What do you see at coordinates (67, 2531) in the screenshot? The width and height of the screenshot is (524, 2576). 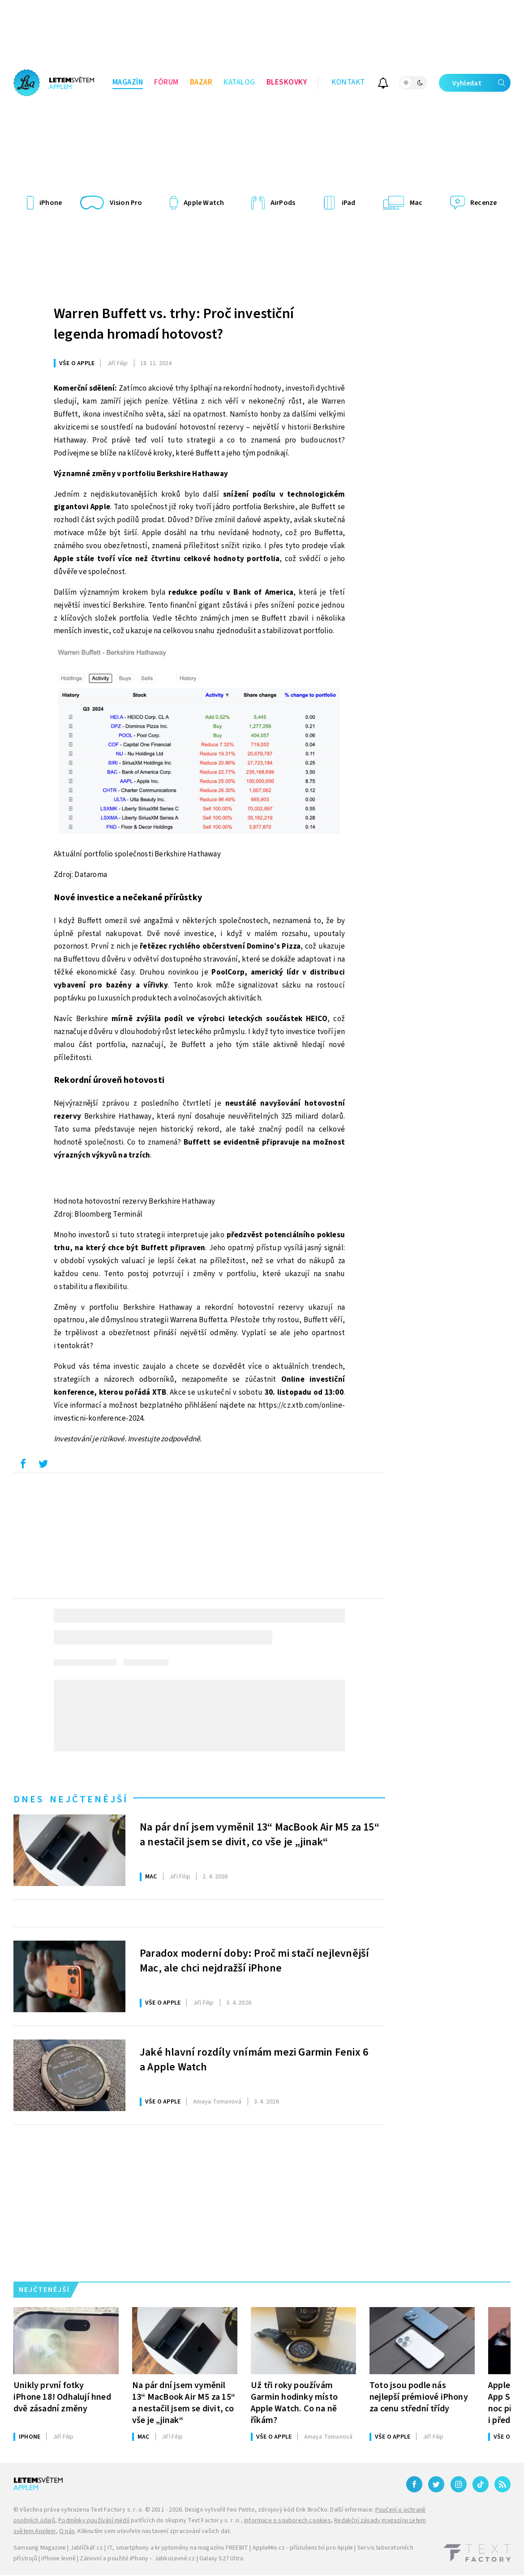 I see `O nás` at bounding box center [67, 2531].